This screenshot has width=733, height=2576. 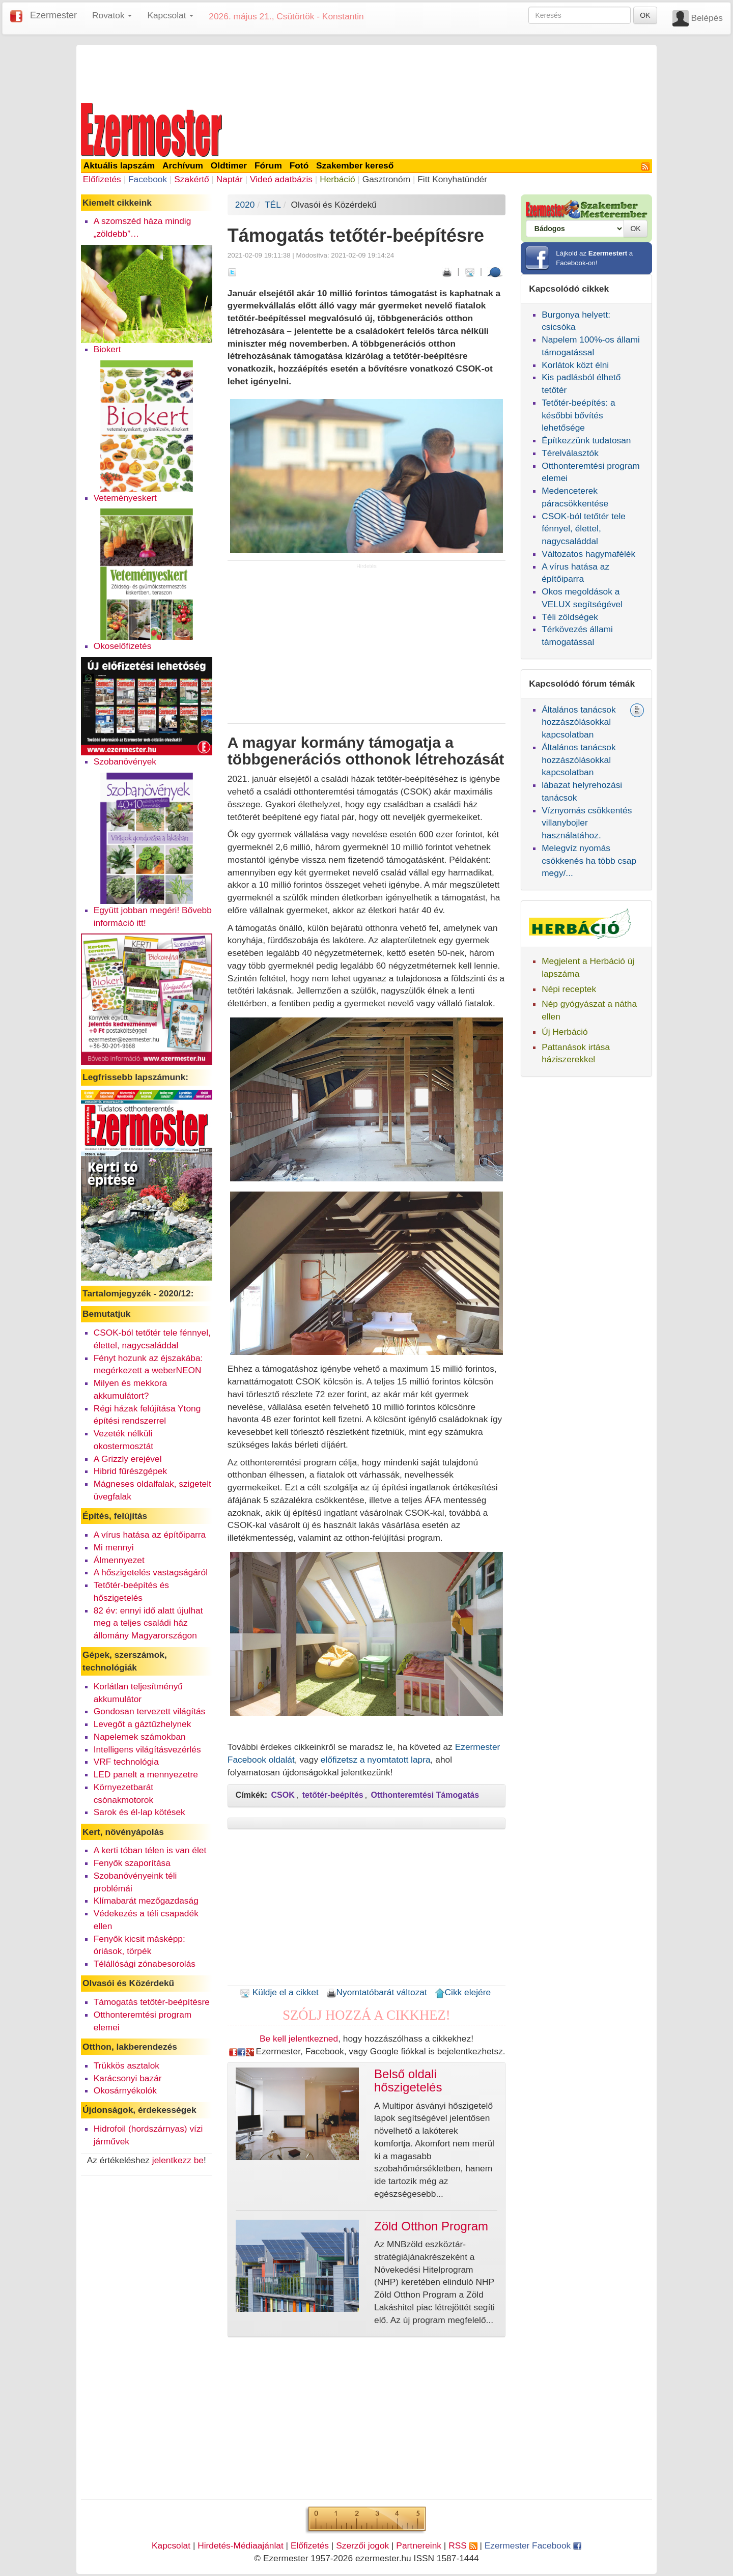 What do you see at coordinates (146, 1900) in the screenshot?
I see `Klímabarát mezőgazdaság` at bounding box center [146, 1900].